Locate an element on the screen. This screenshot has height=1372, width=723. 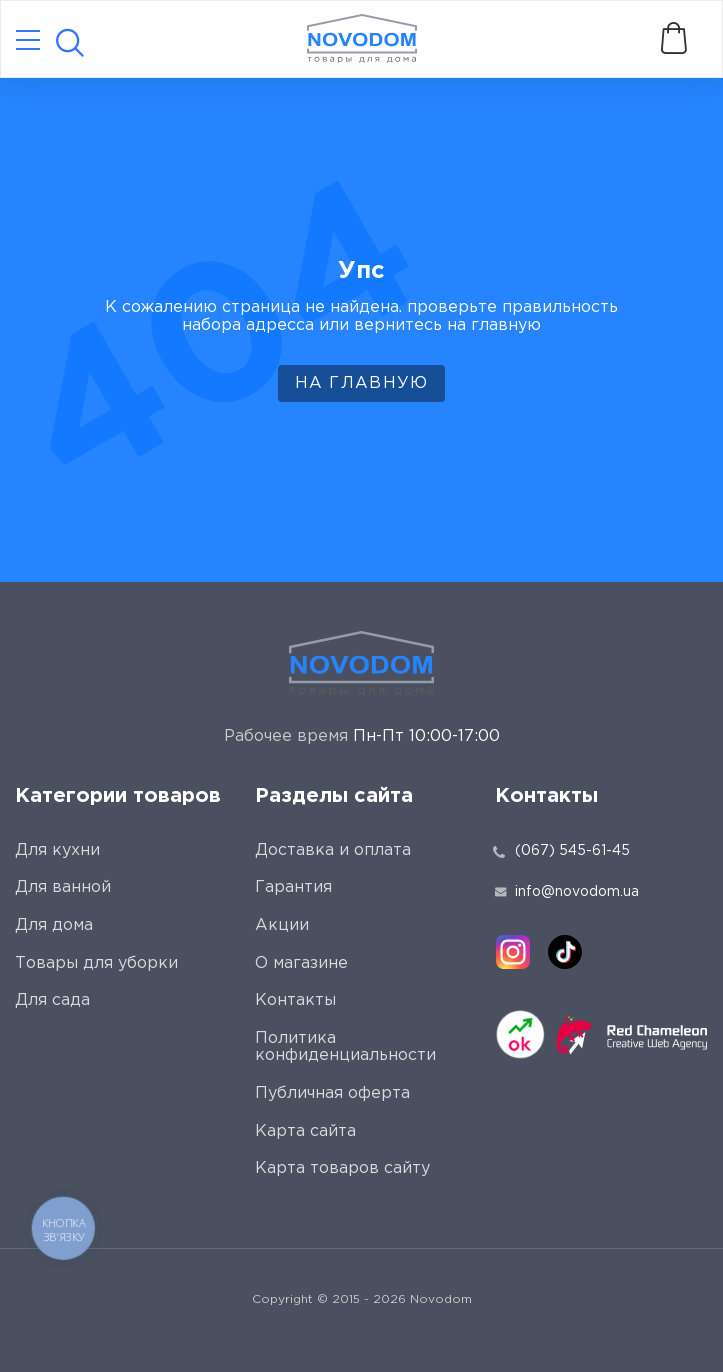
Контакты is located at coordinates (295, 1000).